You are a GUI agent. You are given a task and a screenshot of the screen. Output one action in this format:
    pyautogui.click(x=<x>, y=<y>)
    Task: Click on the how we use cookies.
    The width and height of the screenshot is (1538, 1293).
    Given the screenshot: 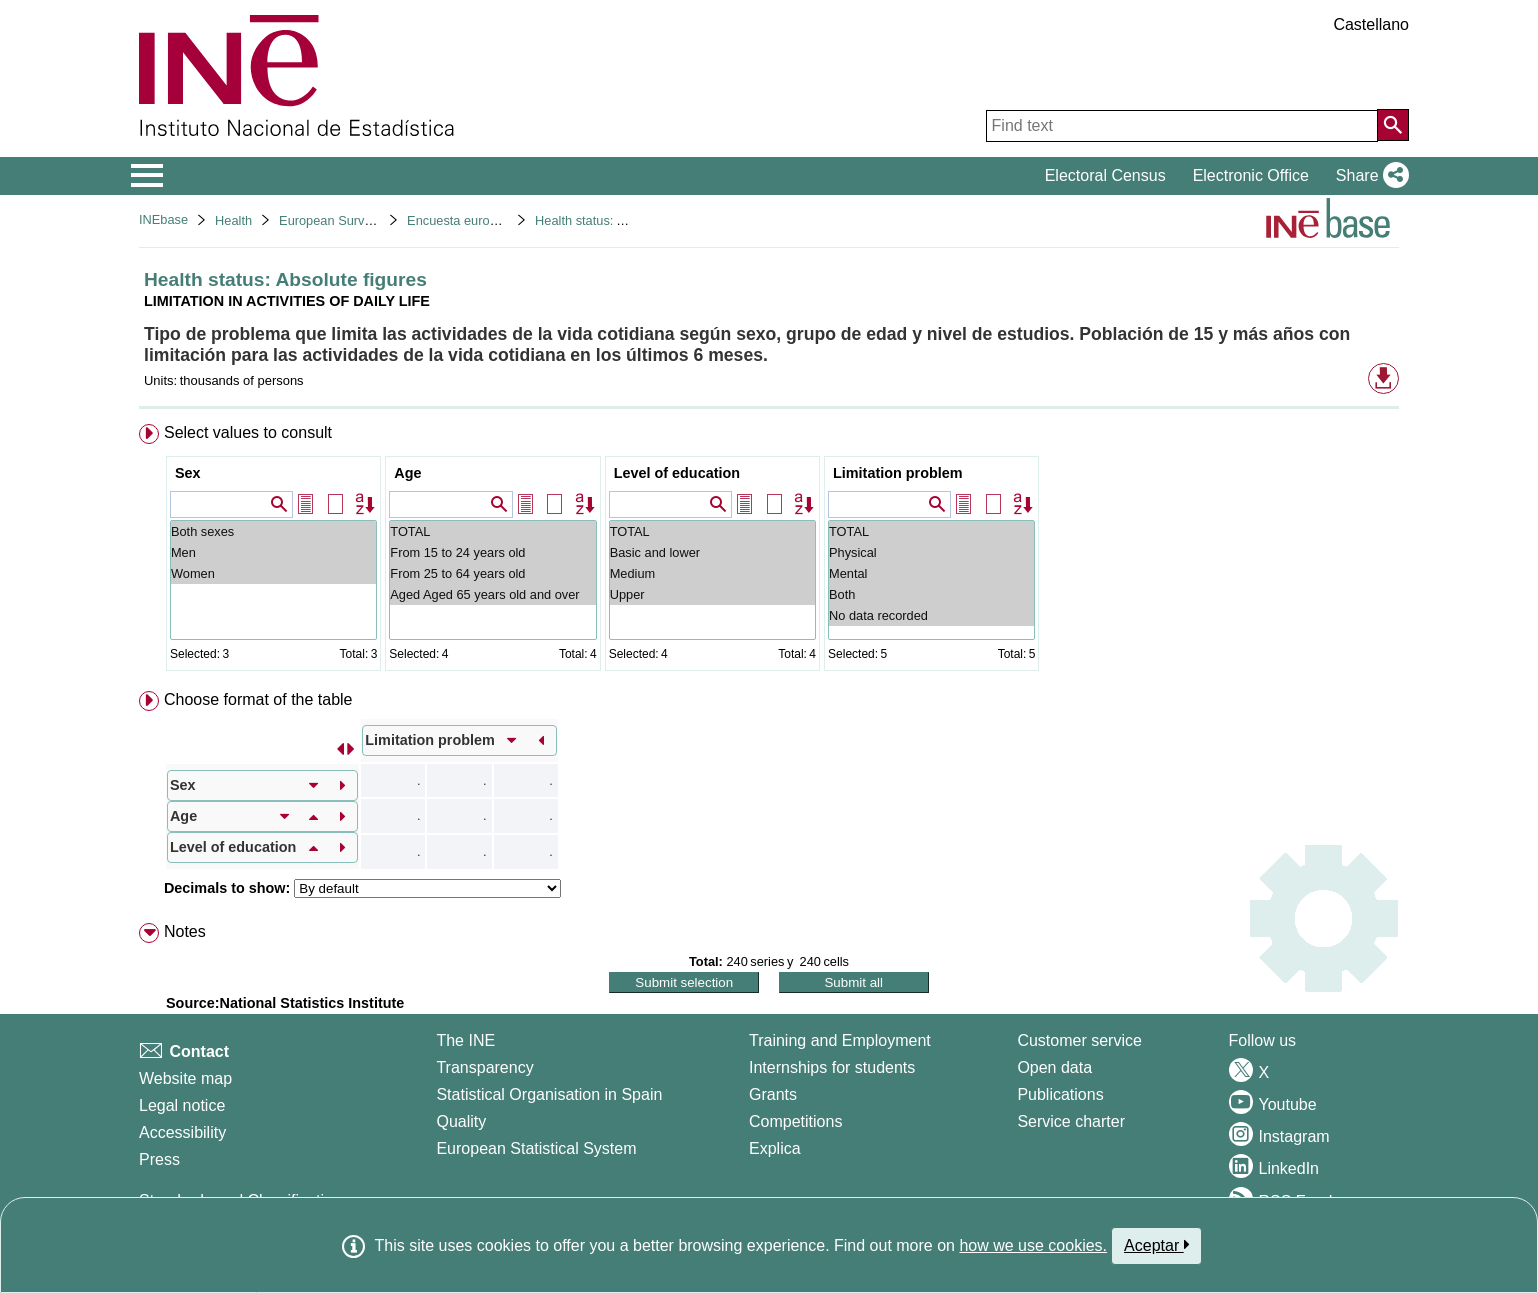 What is the action you would take?
    pyautogui.click(x=1033, y=1245)
    